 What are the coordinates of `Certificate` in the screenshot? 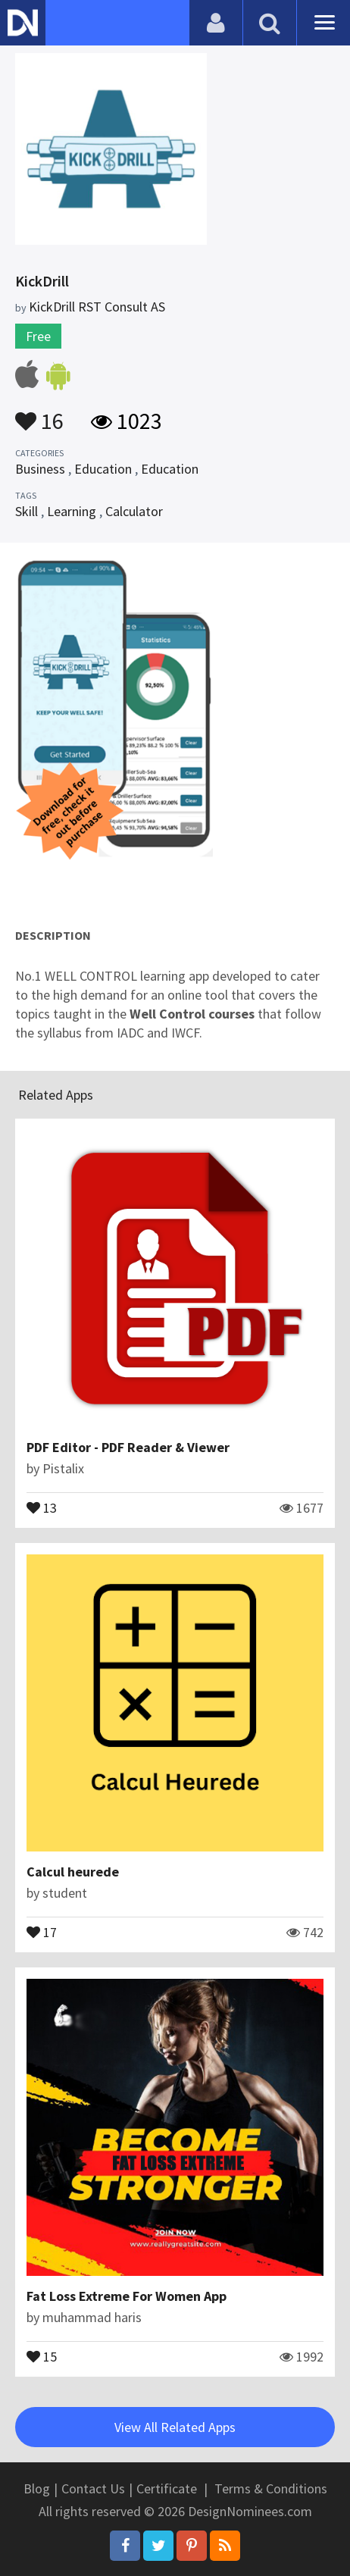 It's located at (166, 2488).